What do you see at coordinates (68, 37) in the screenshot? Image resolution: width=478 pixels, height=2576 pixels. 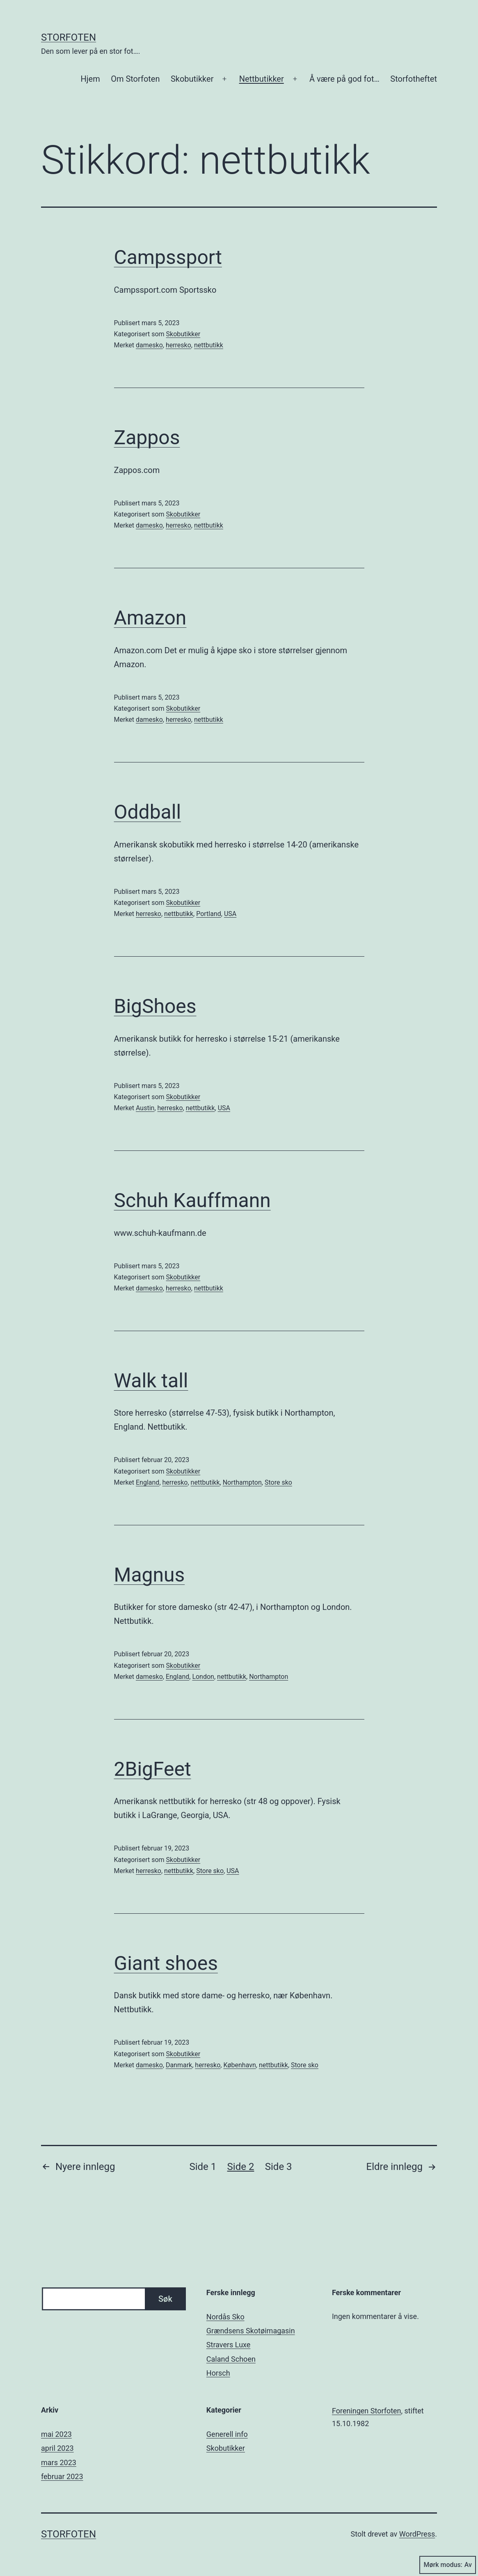 I see `Storfoten` at bounding box center [68, 37].